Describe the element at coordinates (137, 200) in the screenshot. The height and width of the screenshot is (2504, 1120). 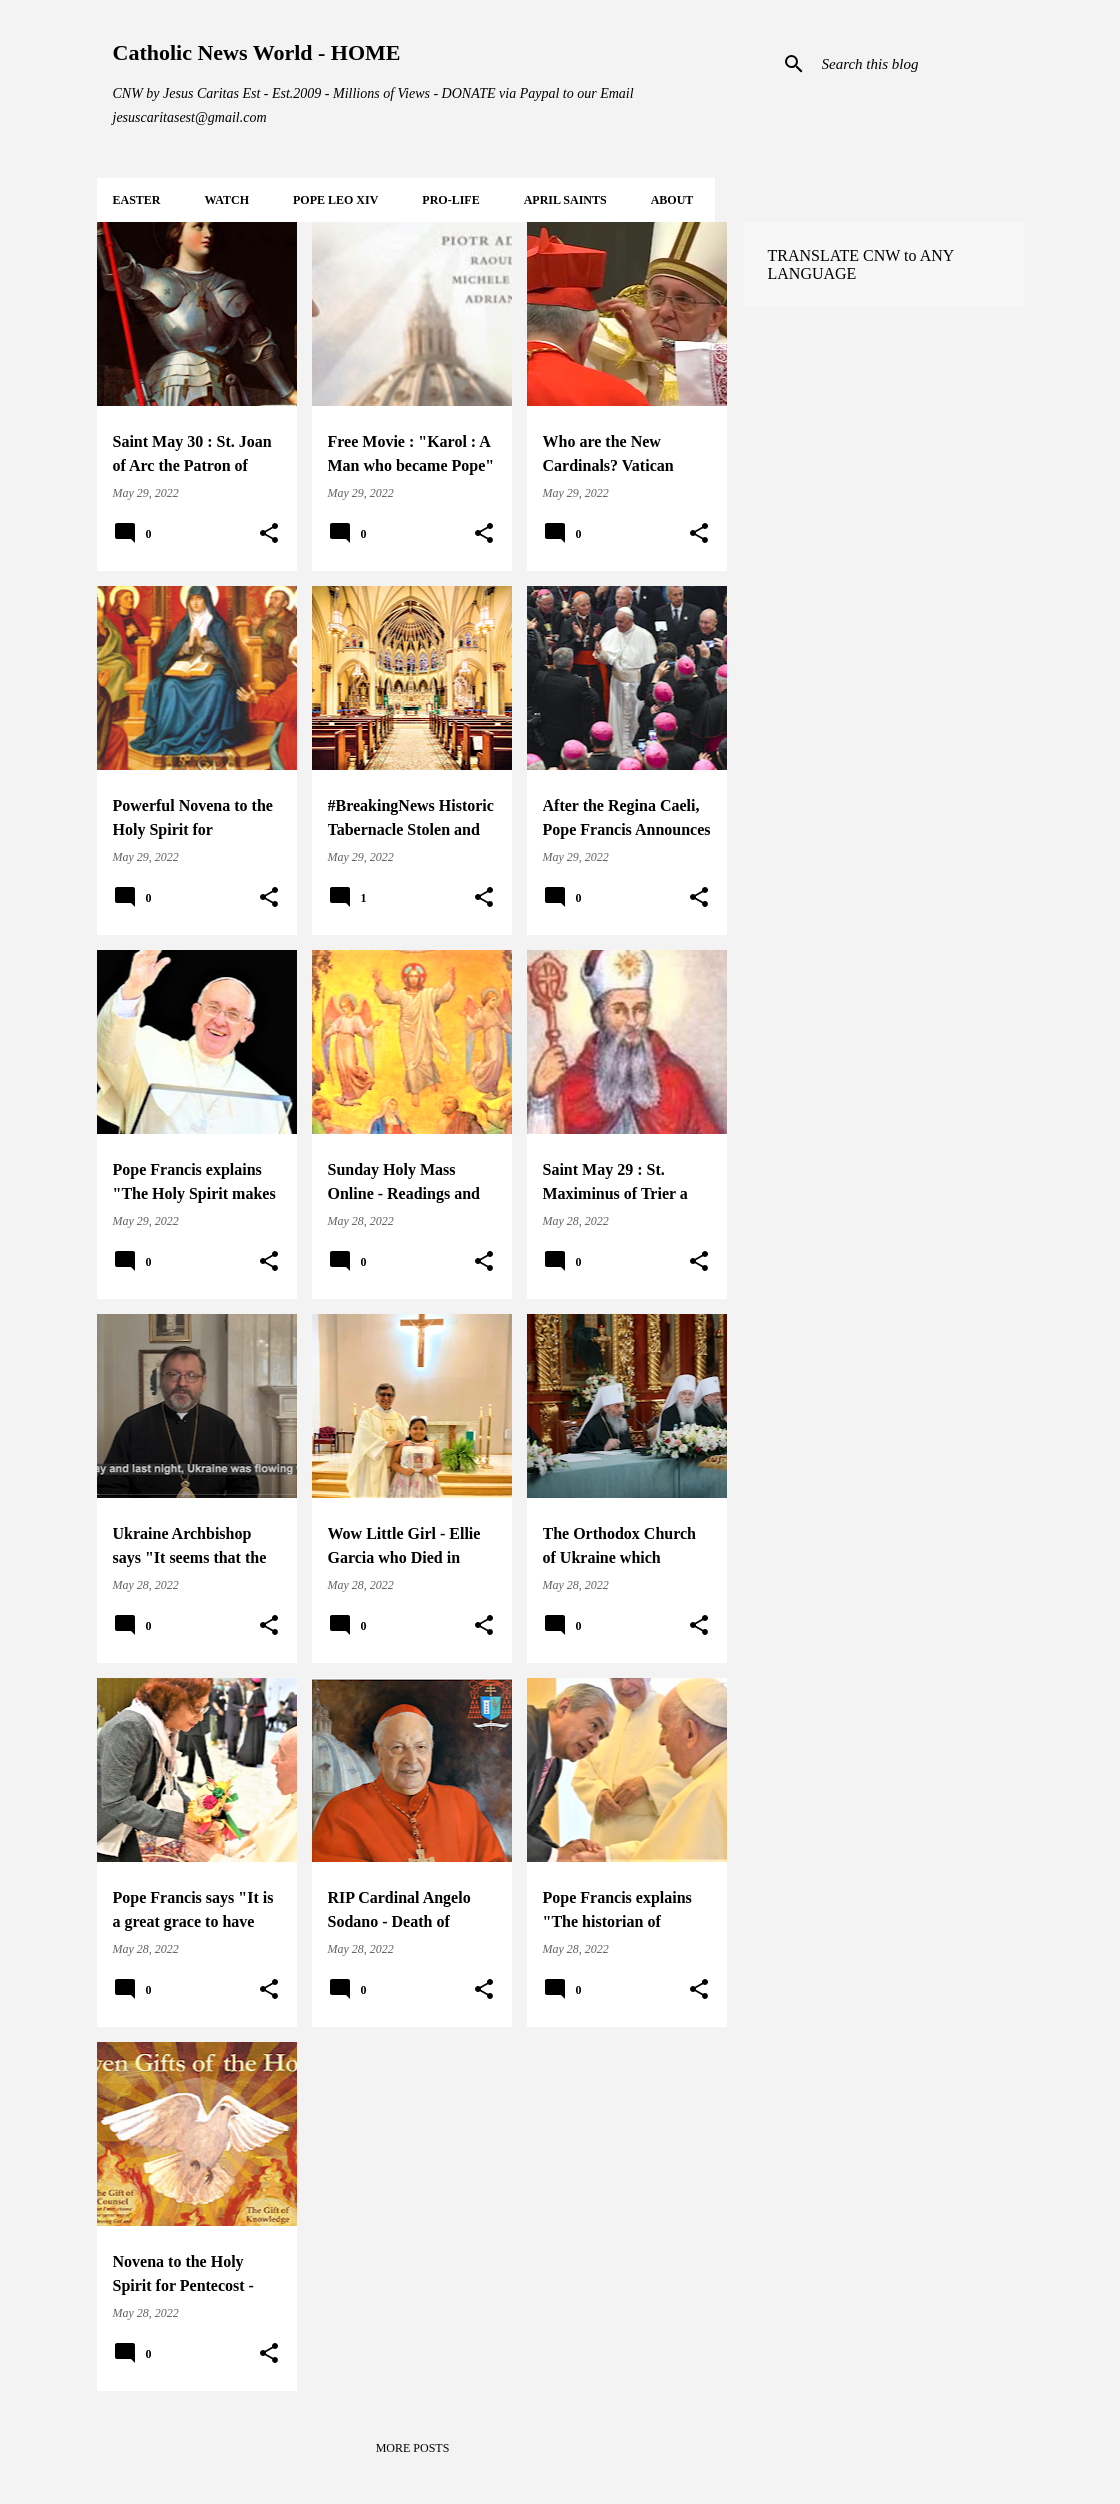
I see `EASTER` at that location.